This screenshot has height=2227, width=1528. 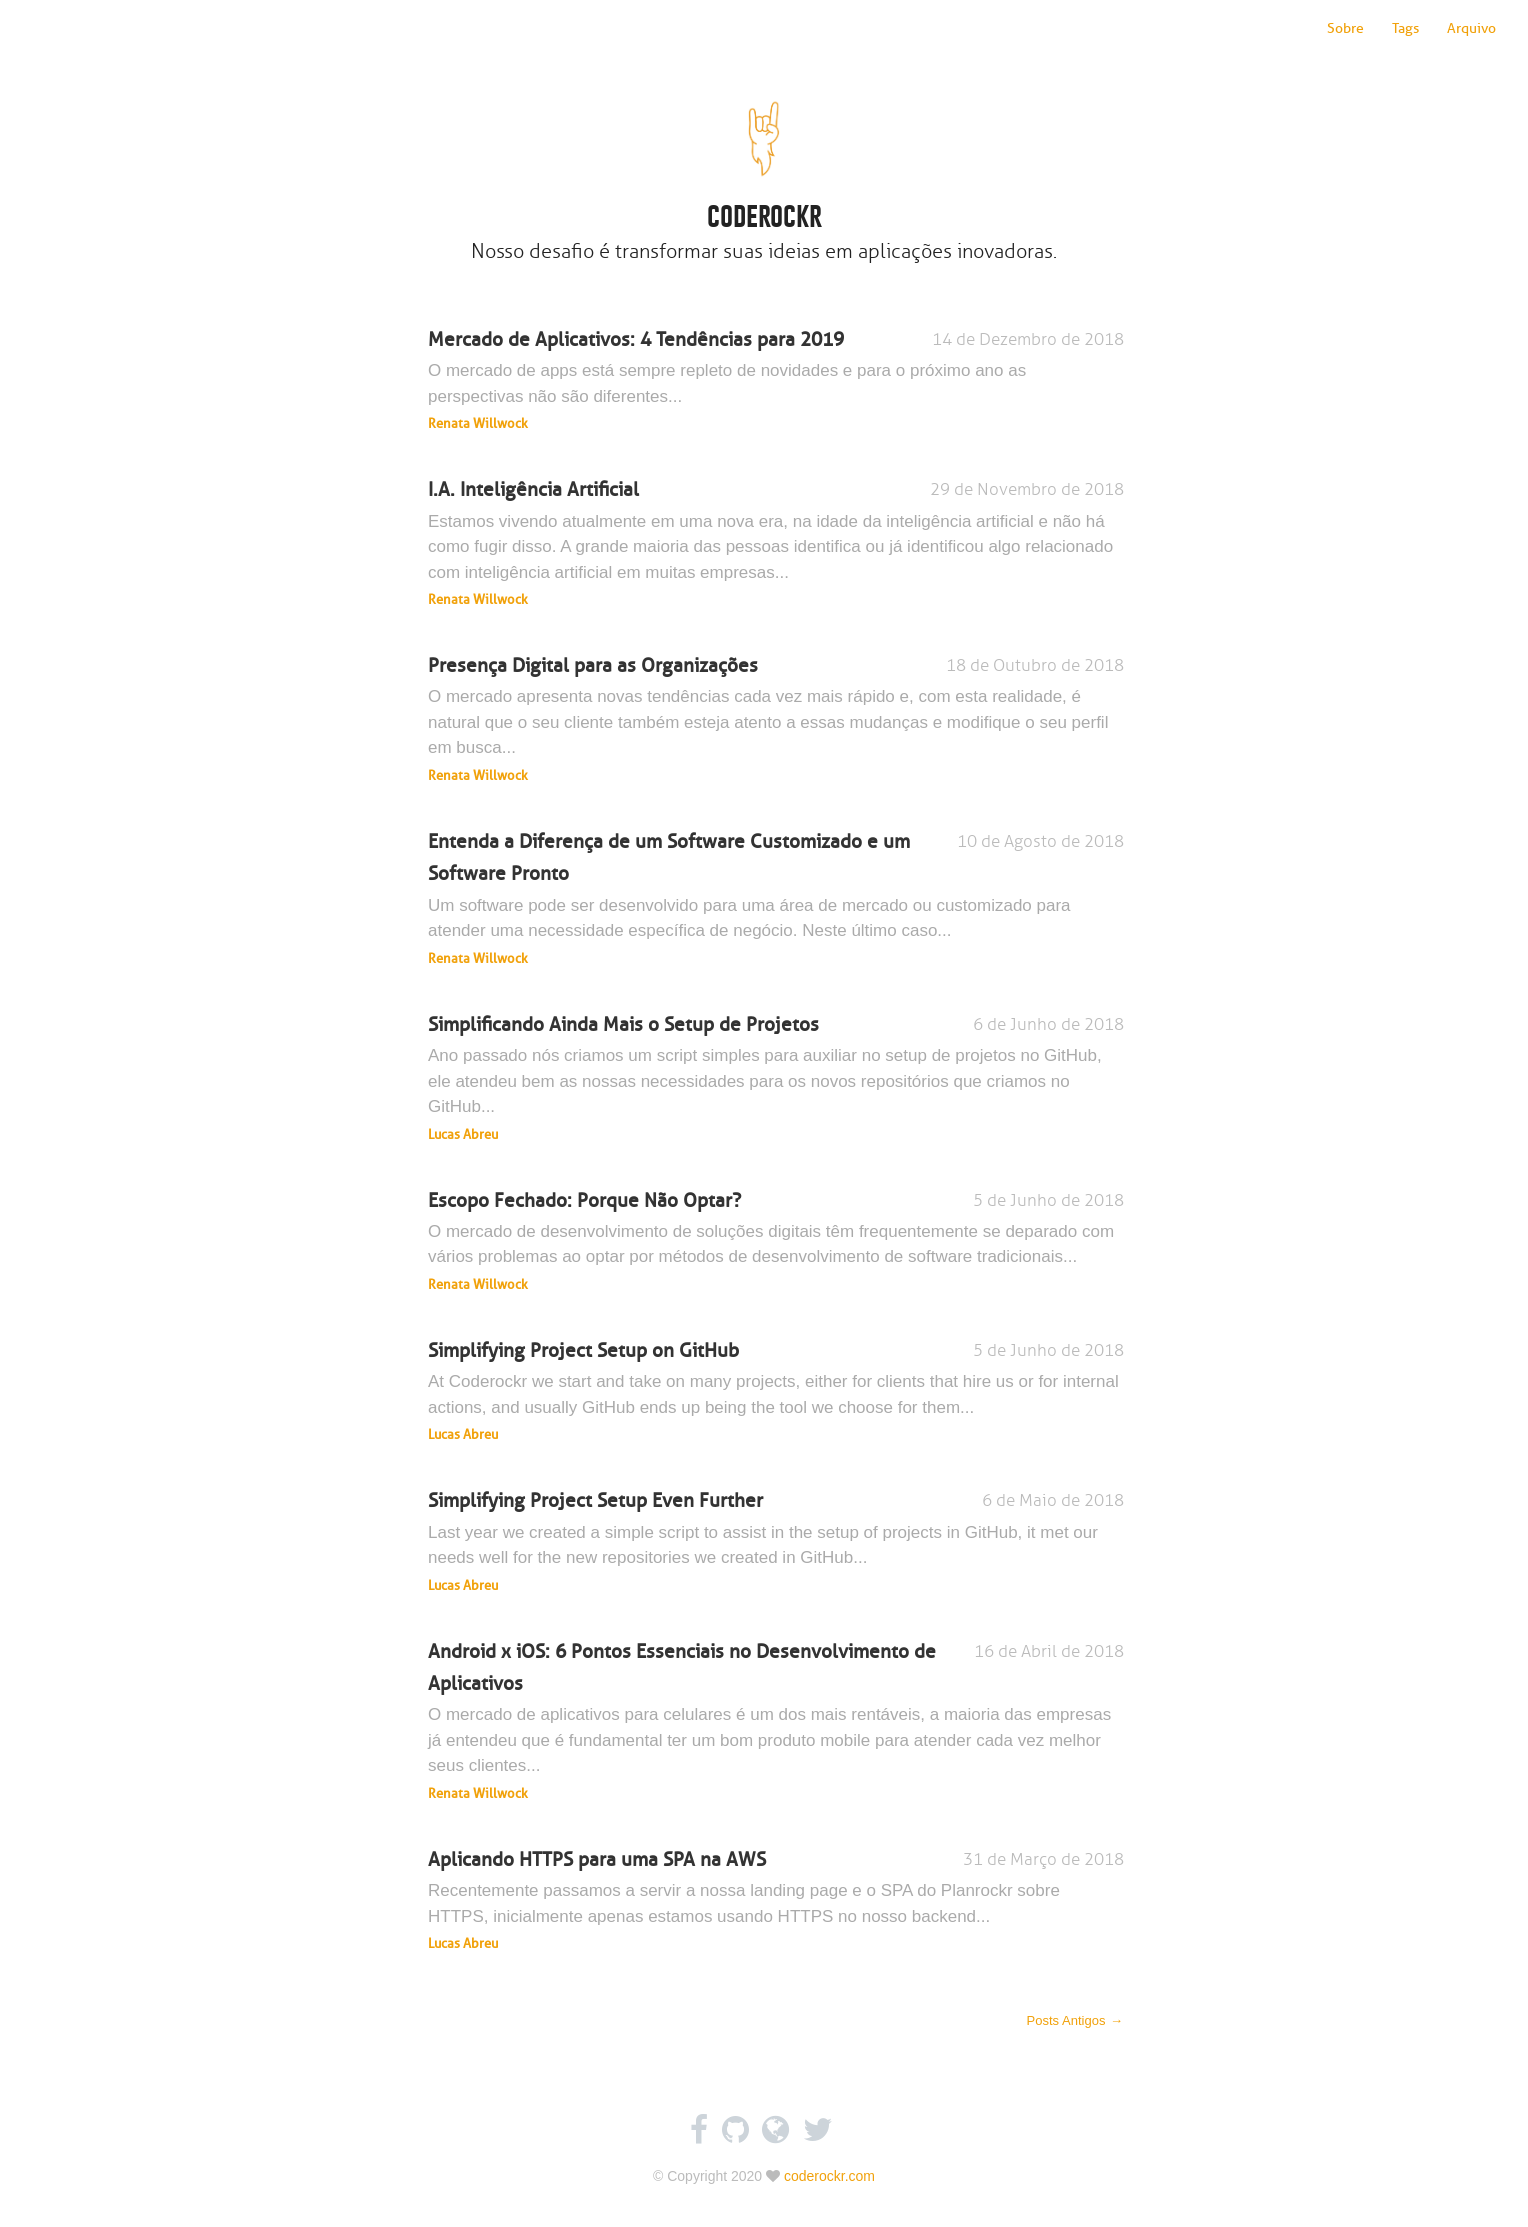 What do you see at coordinates (776, 1722) in the screenshot?
I see `Android x iOS: 6 Pontos Essenciais no Desenvolvimento de Aplicativos` at bounding box center [776, 1722].